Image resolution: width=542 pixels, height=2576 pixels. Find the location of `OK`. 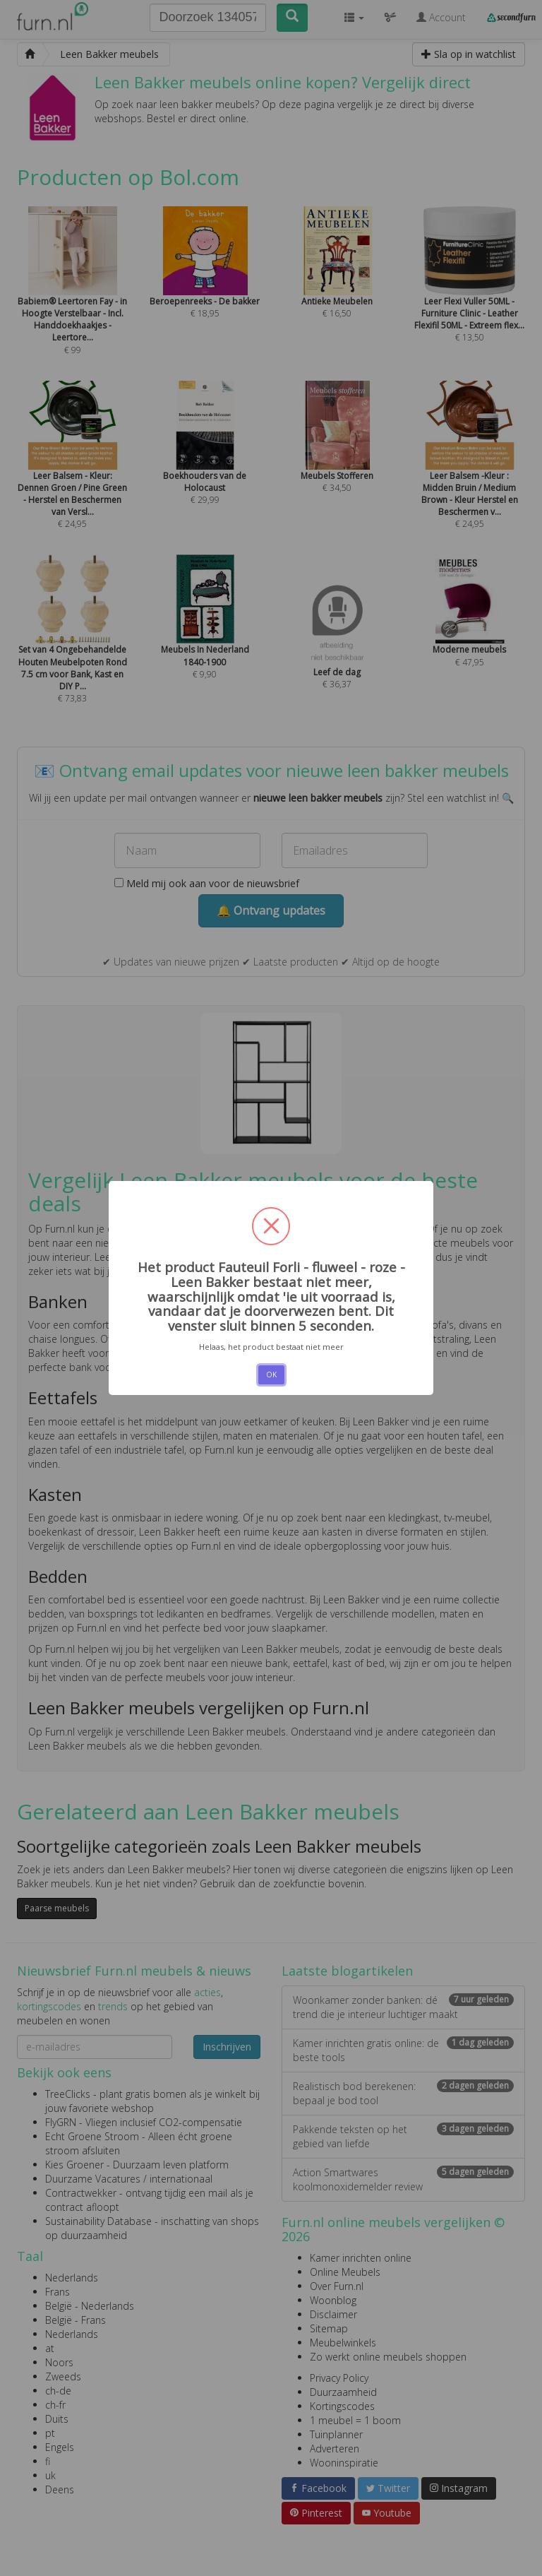

OK is located at coordinates (271, 1374).